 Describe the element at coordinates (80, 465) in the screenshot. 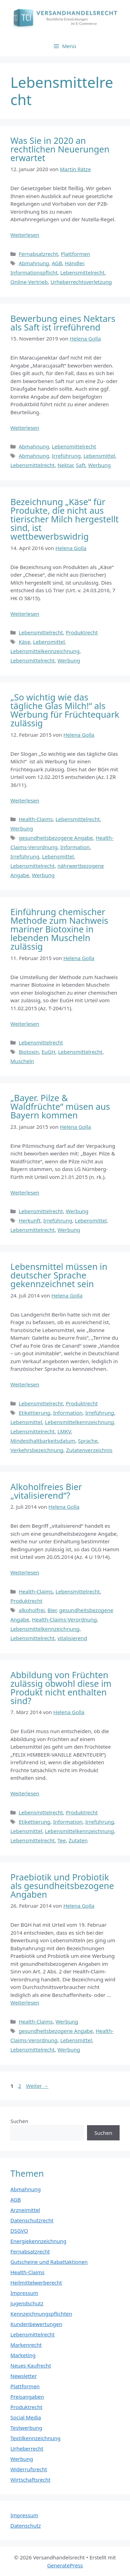

I see `Saft` at that location.